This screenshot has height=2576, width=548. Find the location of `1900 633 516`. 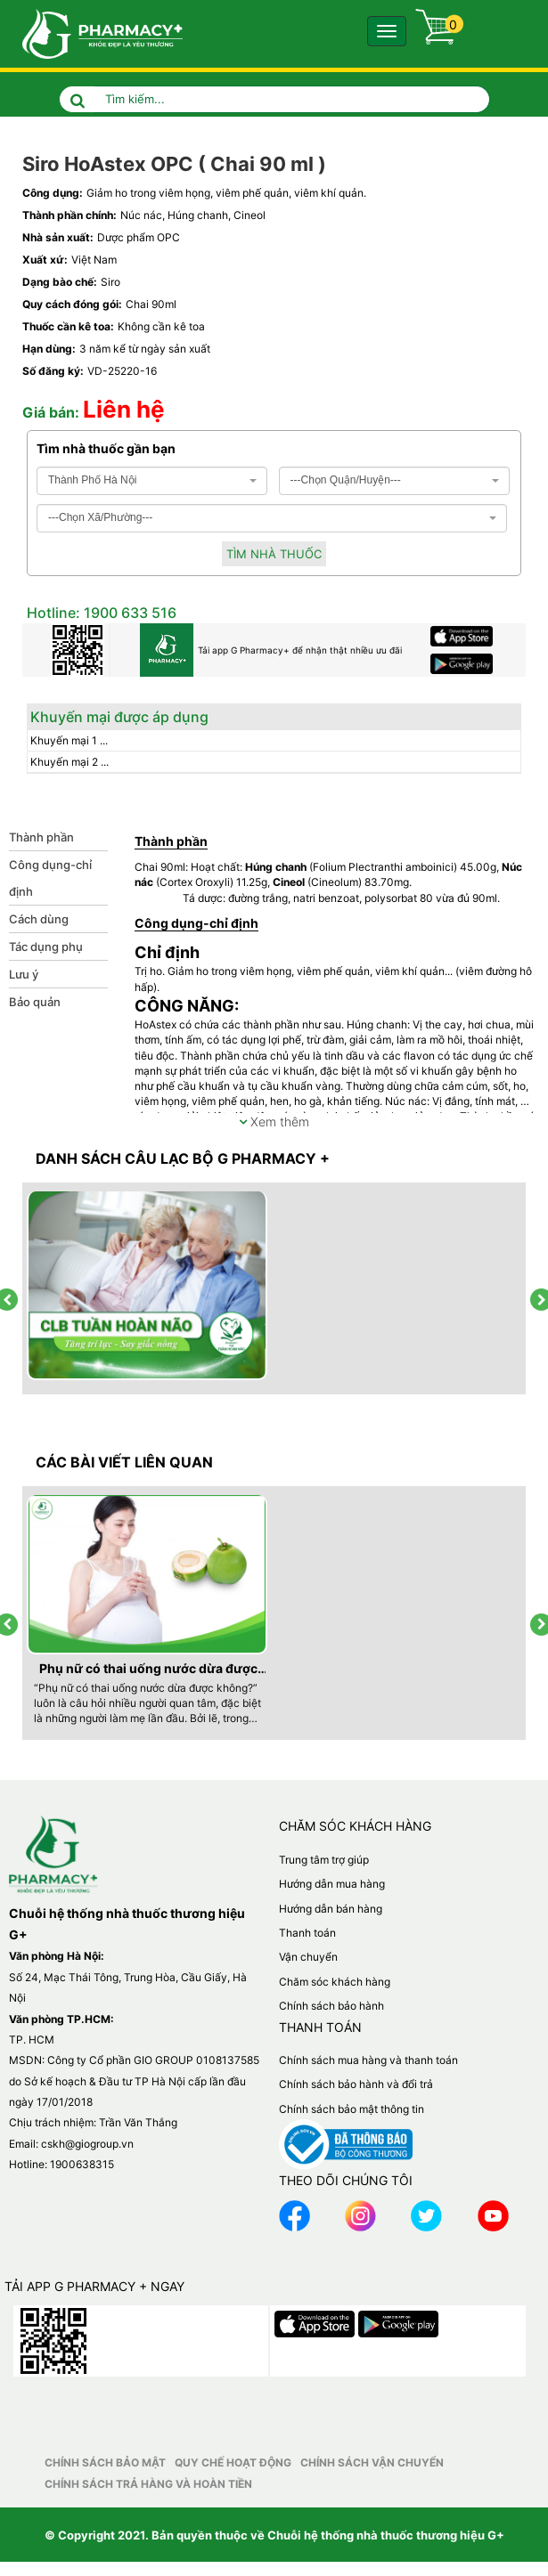

1900 633 516 is located at coordinates (128, 613).